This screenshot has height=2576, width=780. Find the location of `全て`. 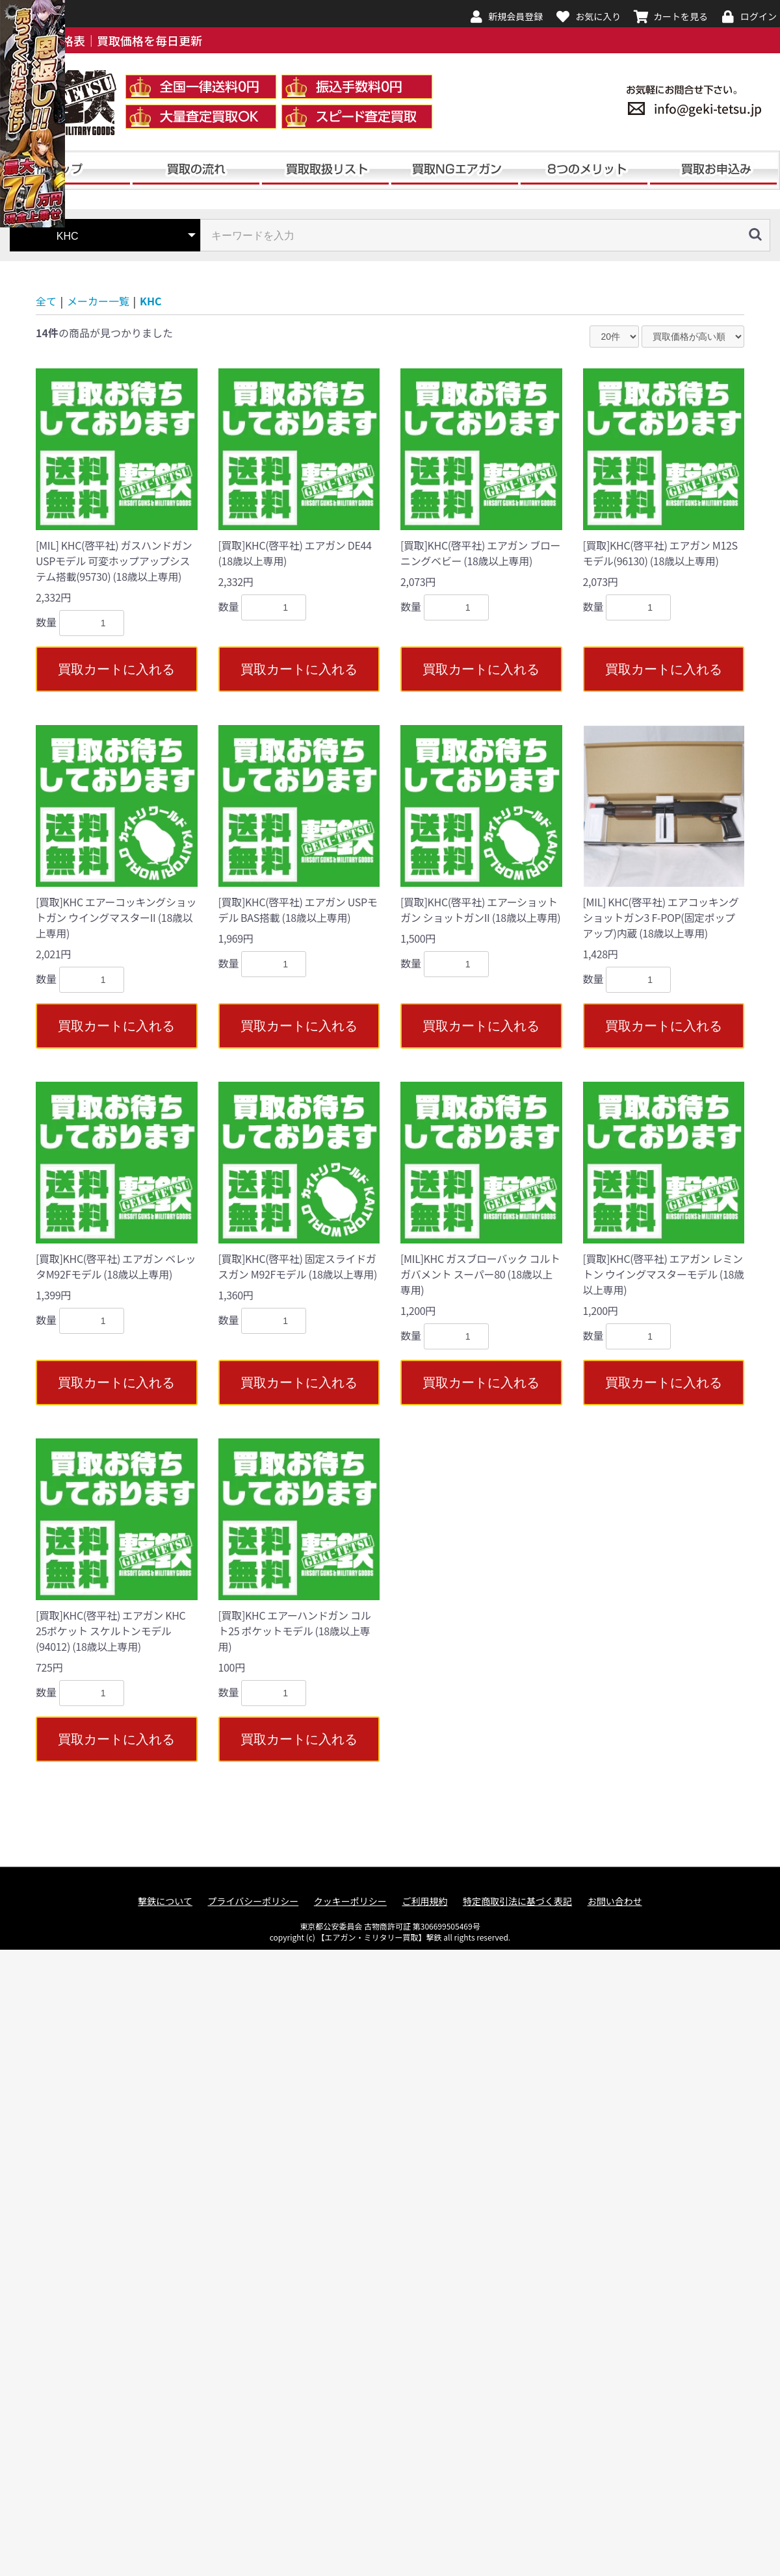

全て is located at coordinates (46, 301).